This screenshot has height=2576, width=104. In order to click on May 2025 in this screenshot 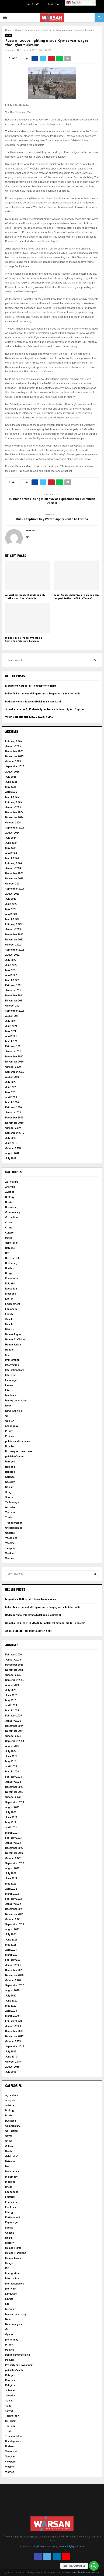, I will do `click(10, 786)`.